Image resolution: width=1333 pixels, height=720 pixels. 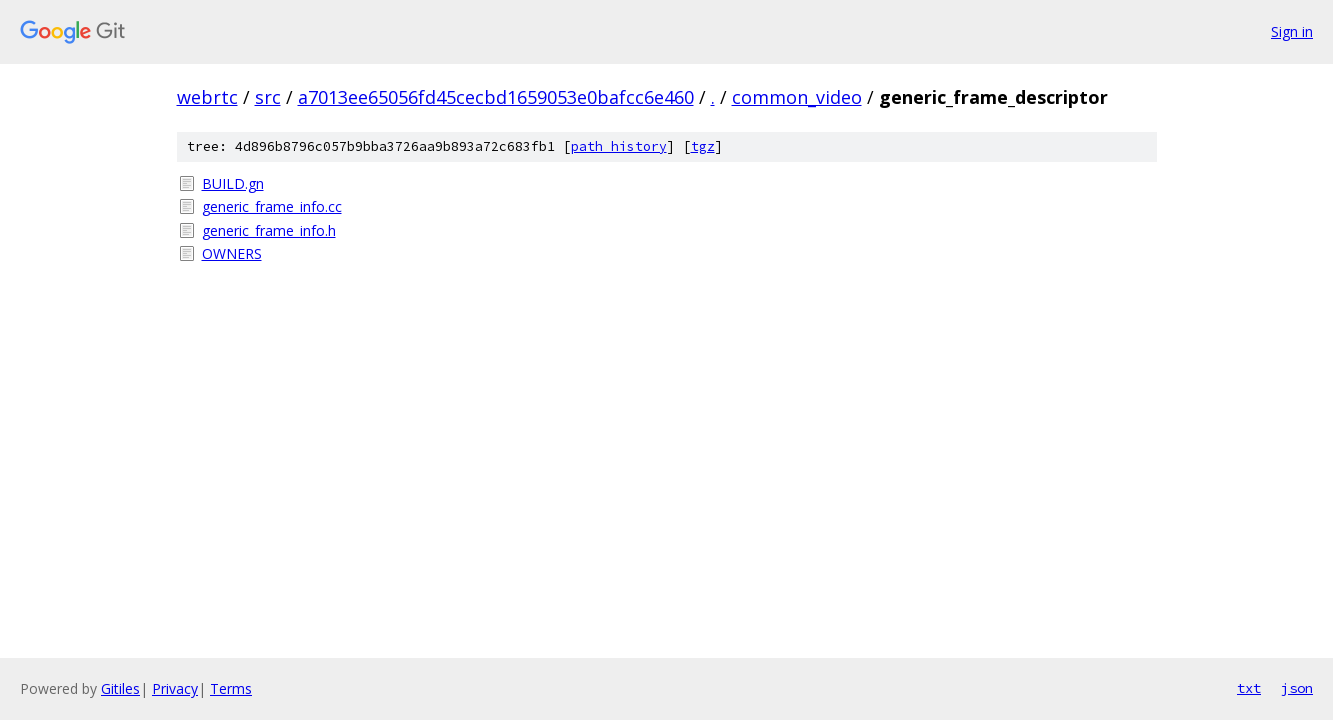 I want to click on json, so click(x=1297, y=688).